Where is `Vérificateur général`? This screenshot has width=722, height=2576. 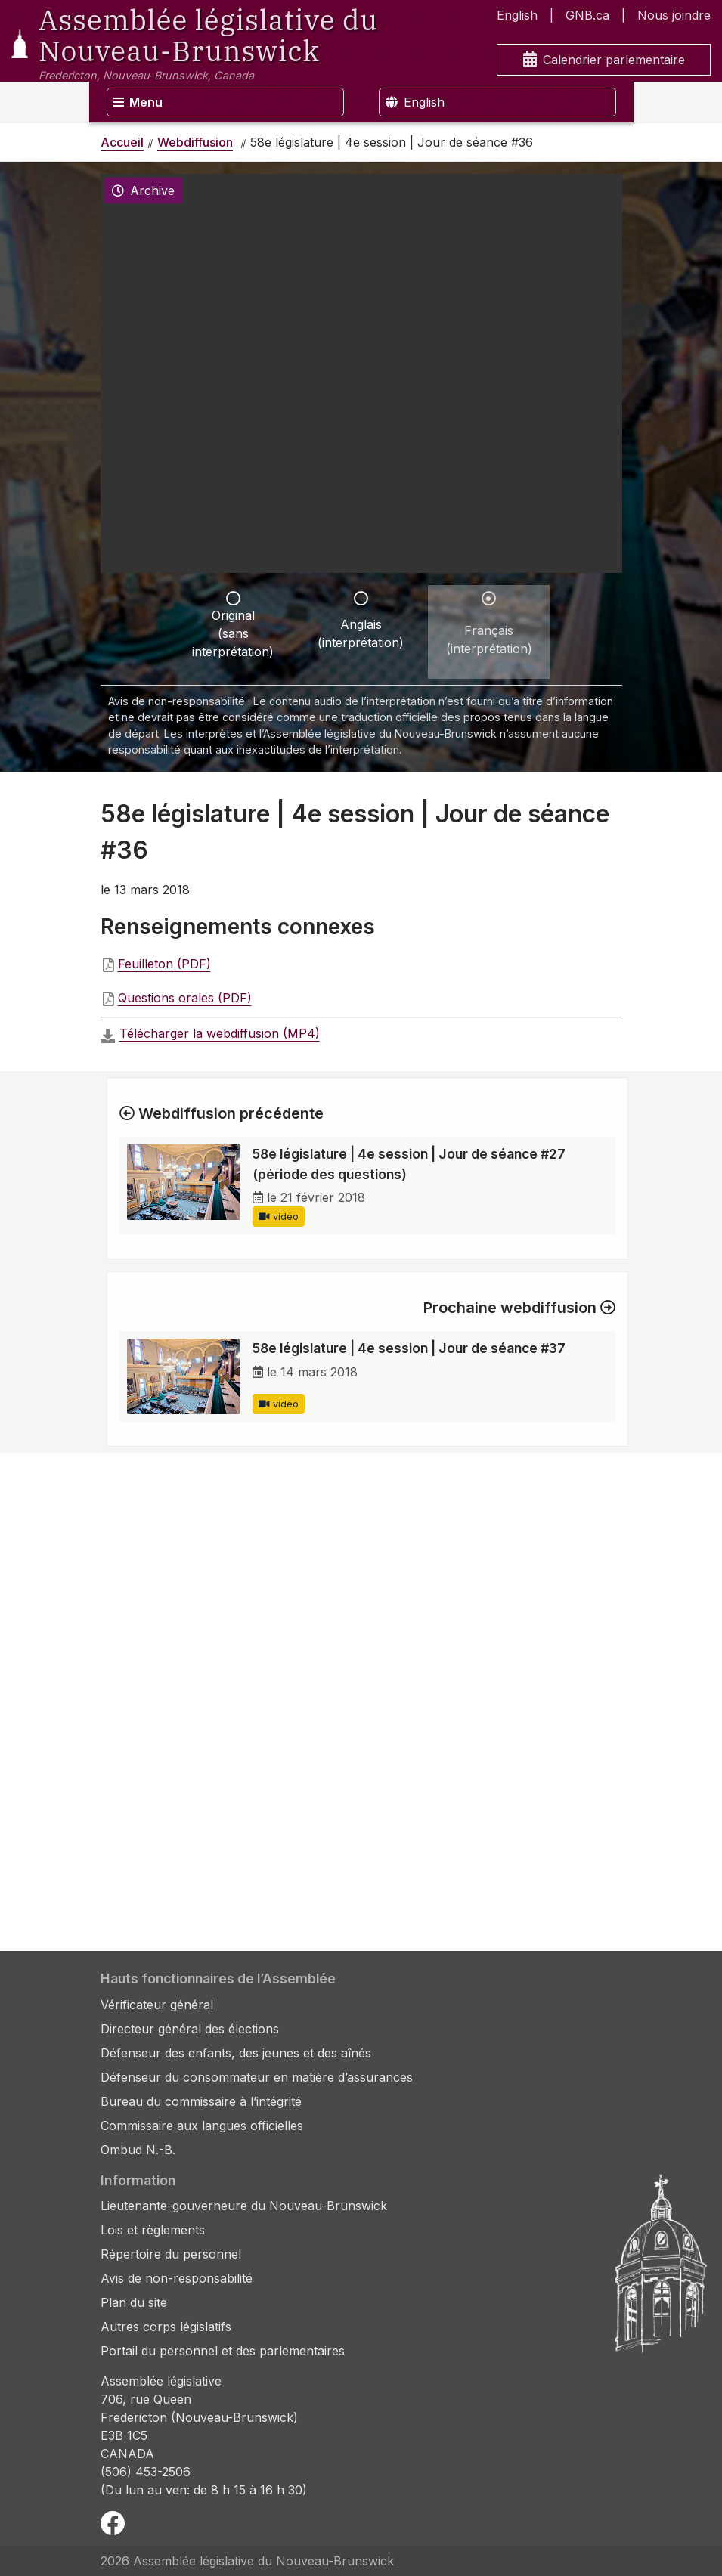
Vérificateur général is located at coordinates (157, 2004).